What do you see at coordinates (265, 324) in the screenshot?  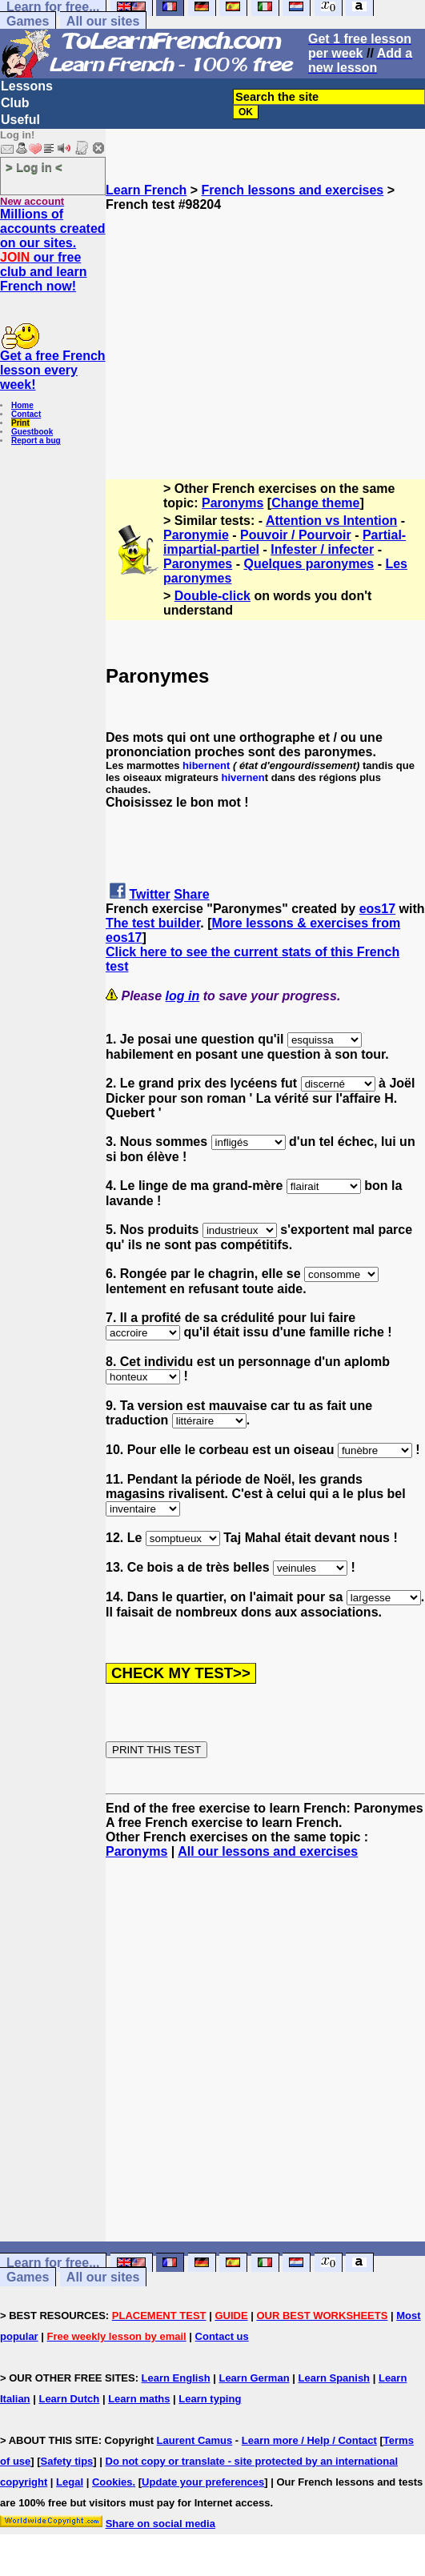 I see `[Advertisement]` at bounding box center [265, 324].